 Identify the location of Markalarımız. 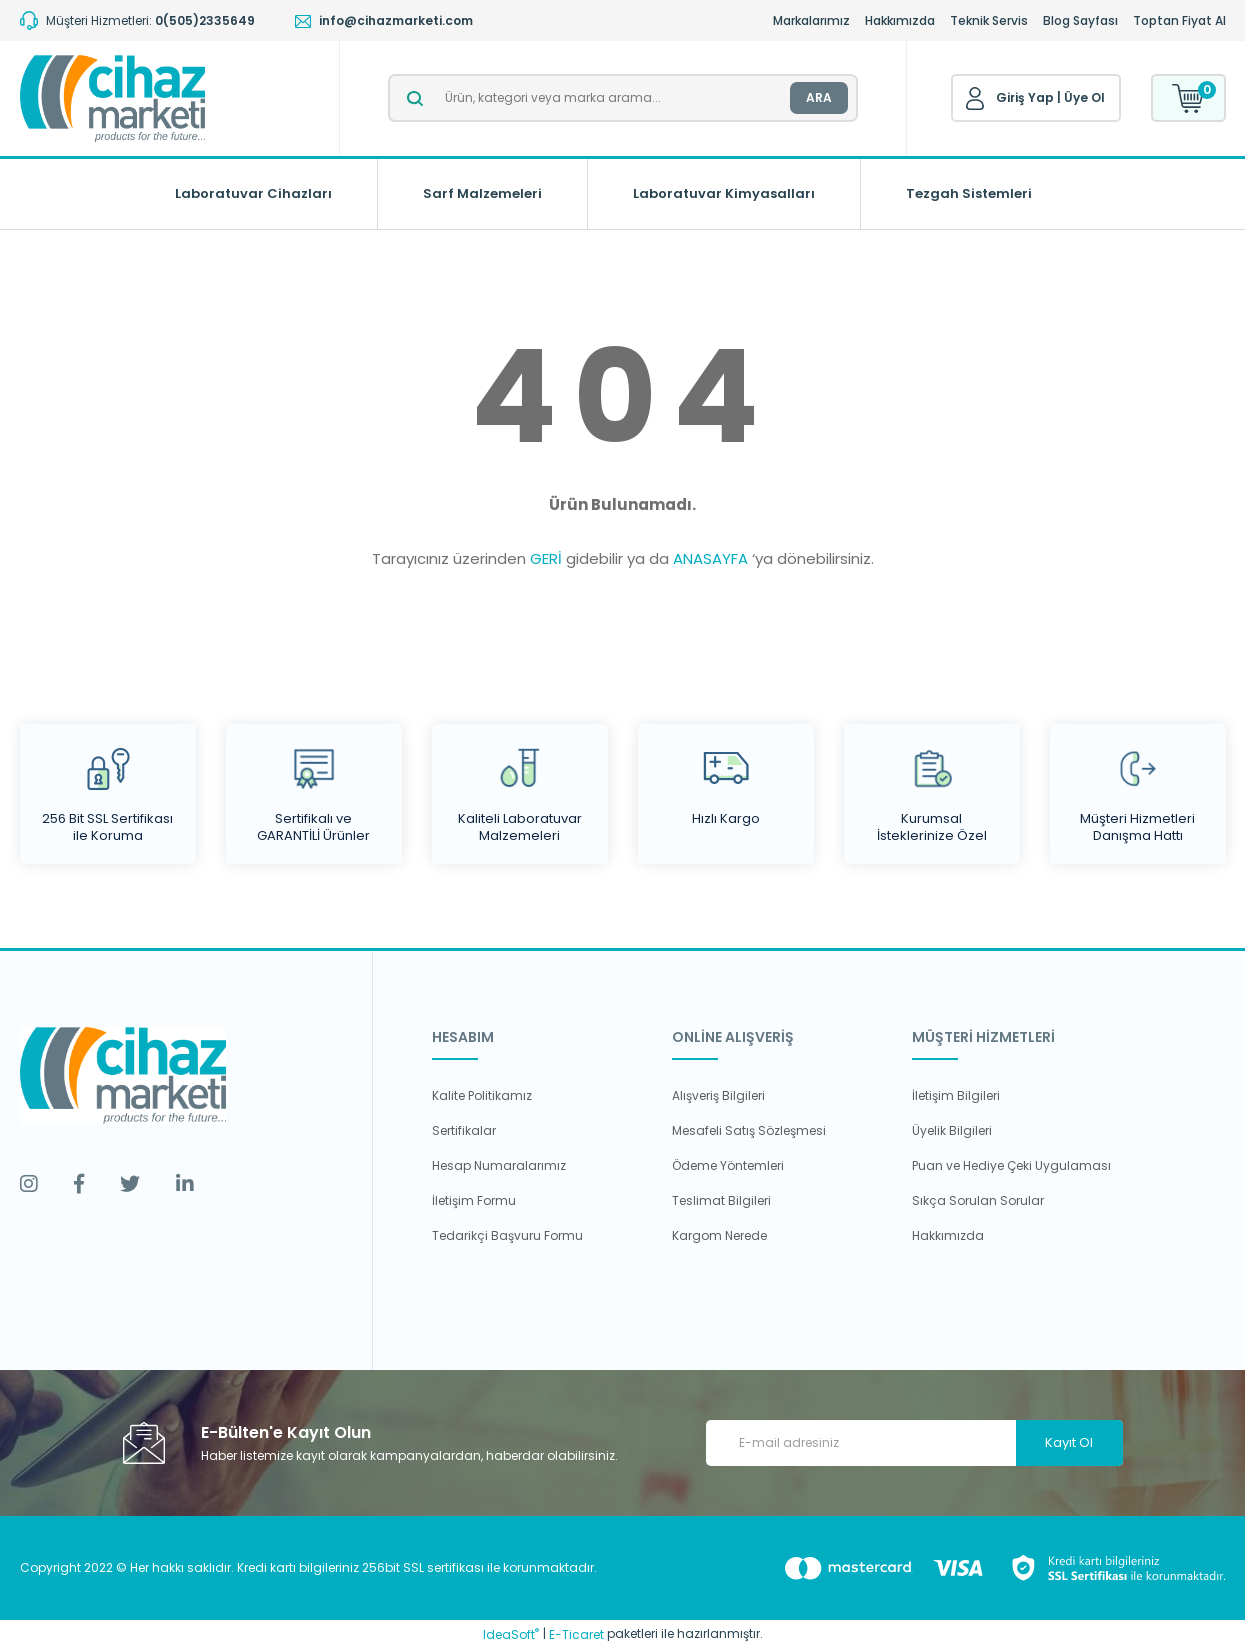
(811, 20).